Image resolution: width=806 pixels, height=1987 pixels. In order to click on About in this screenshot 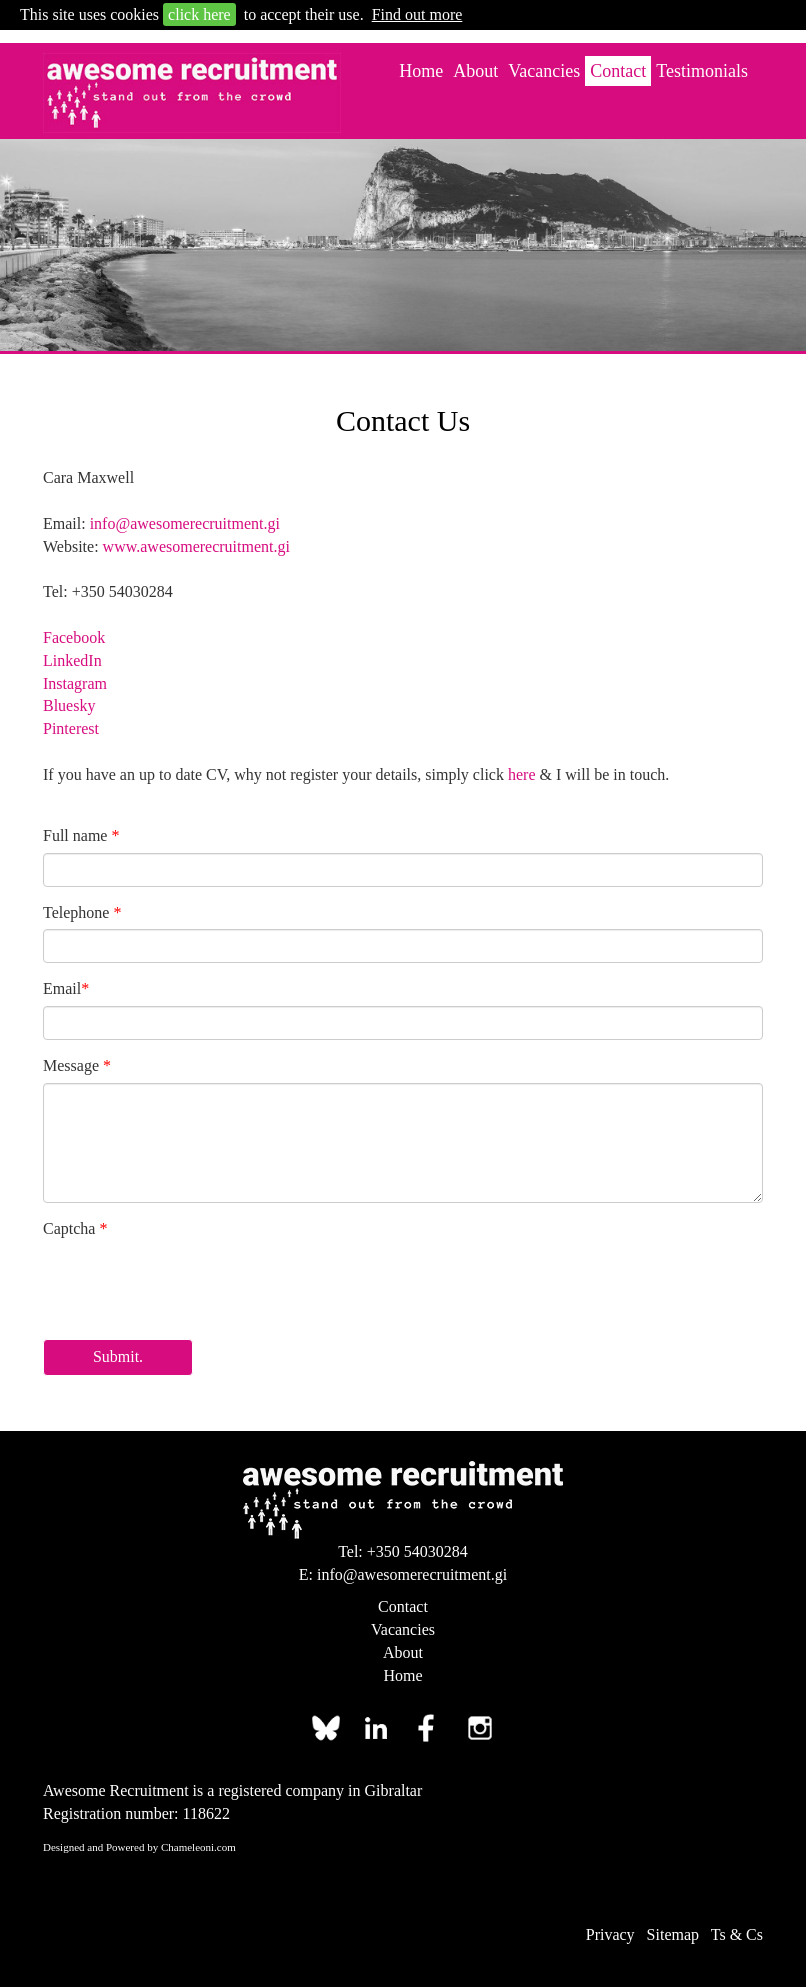, I will do `click(475, 71)`.